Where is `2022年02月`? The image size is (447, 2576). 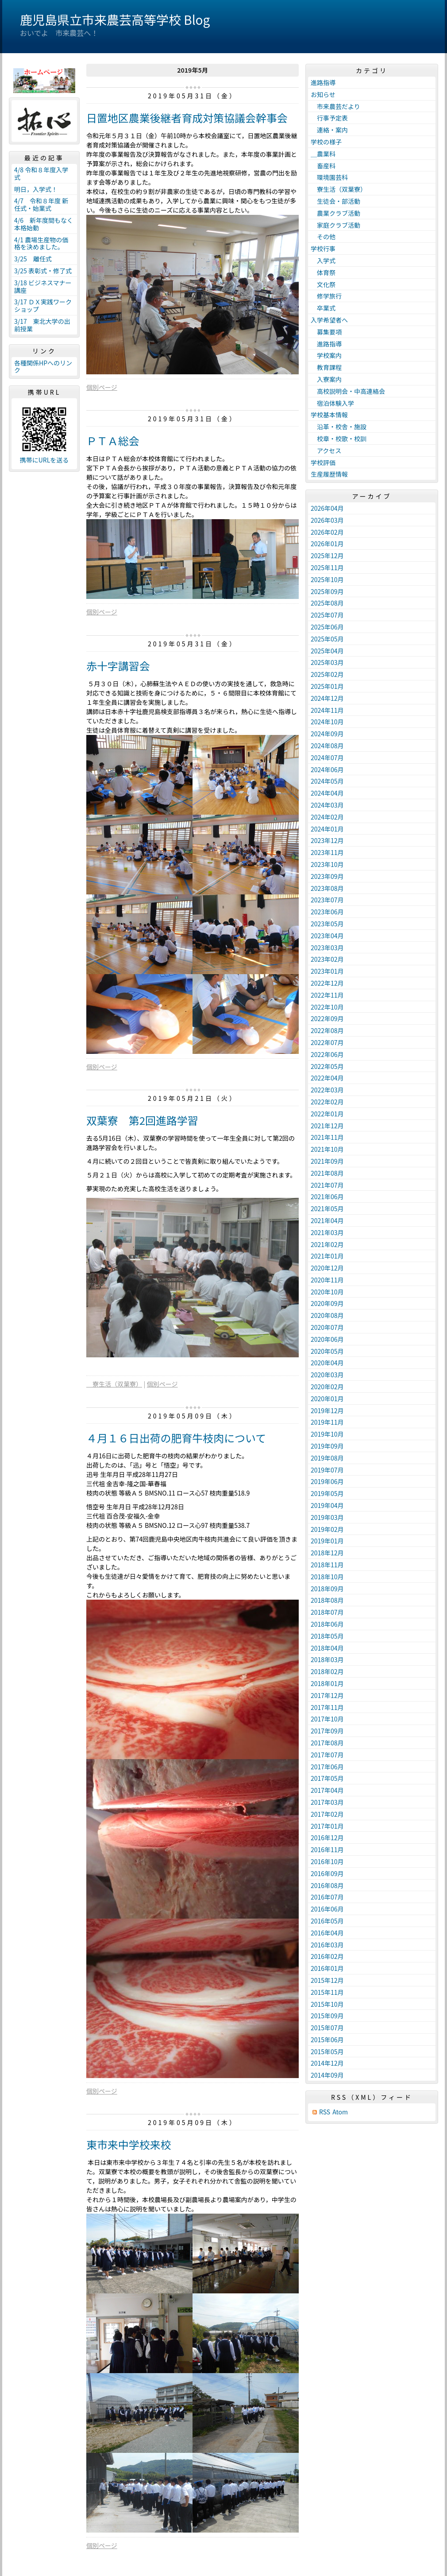 2022年02月 is located at coordinates (327, 1101).